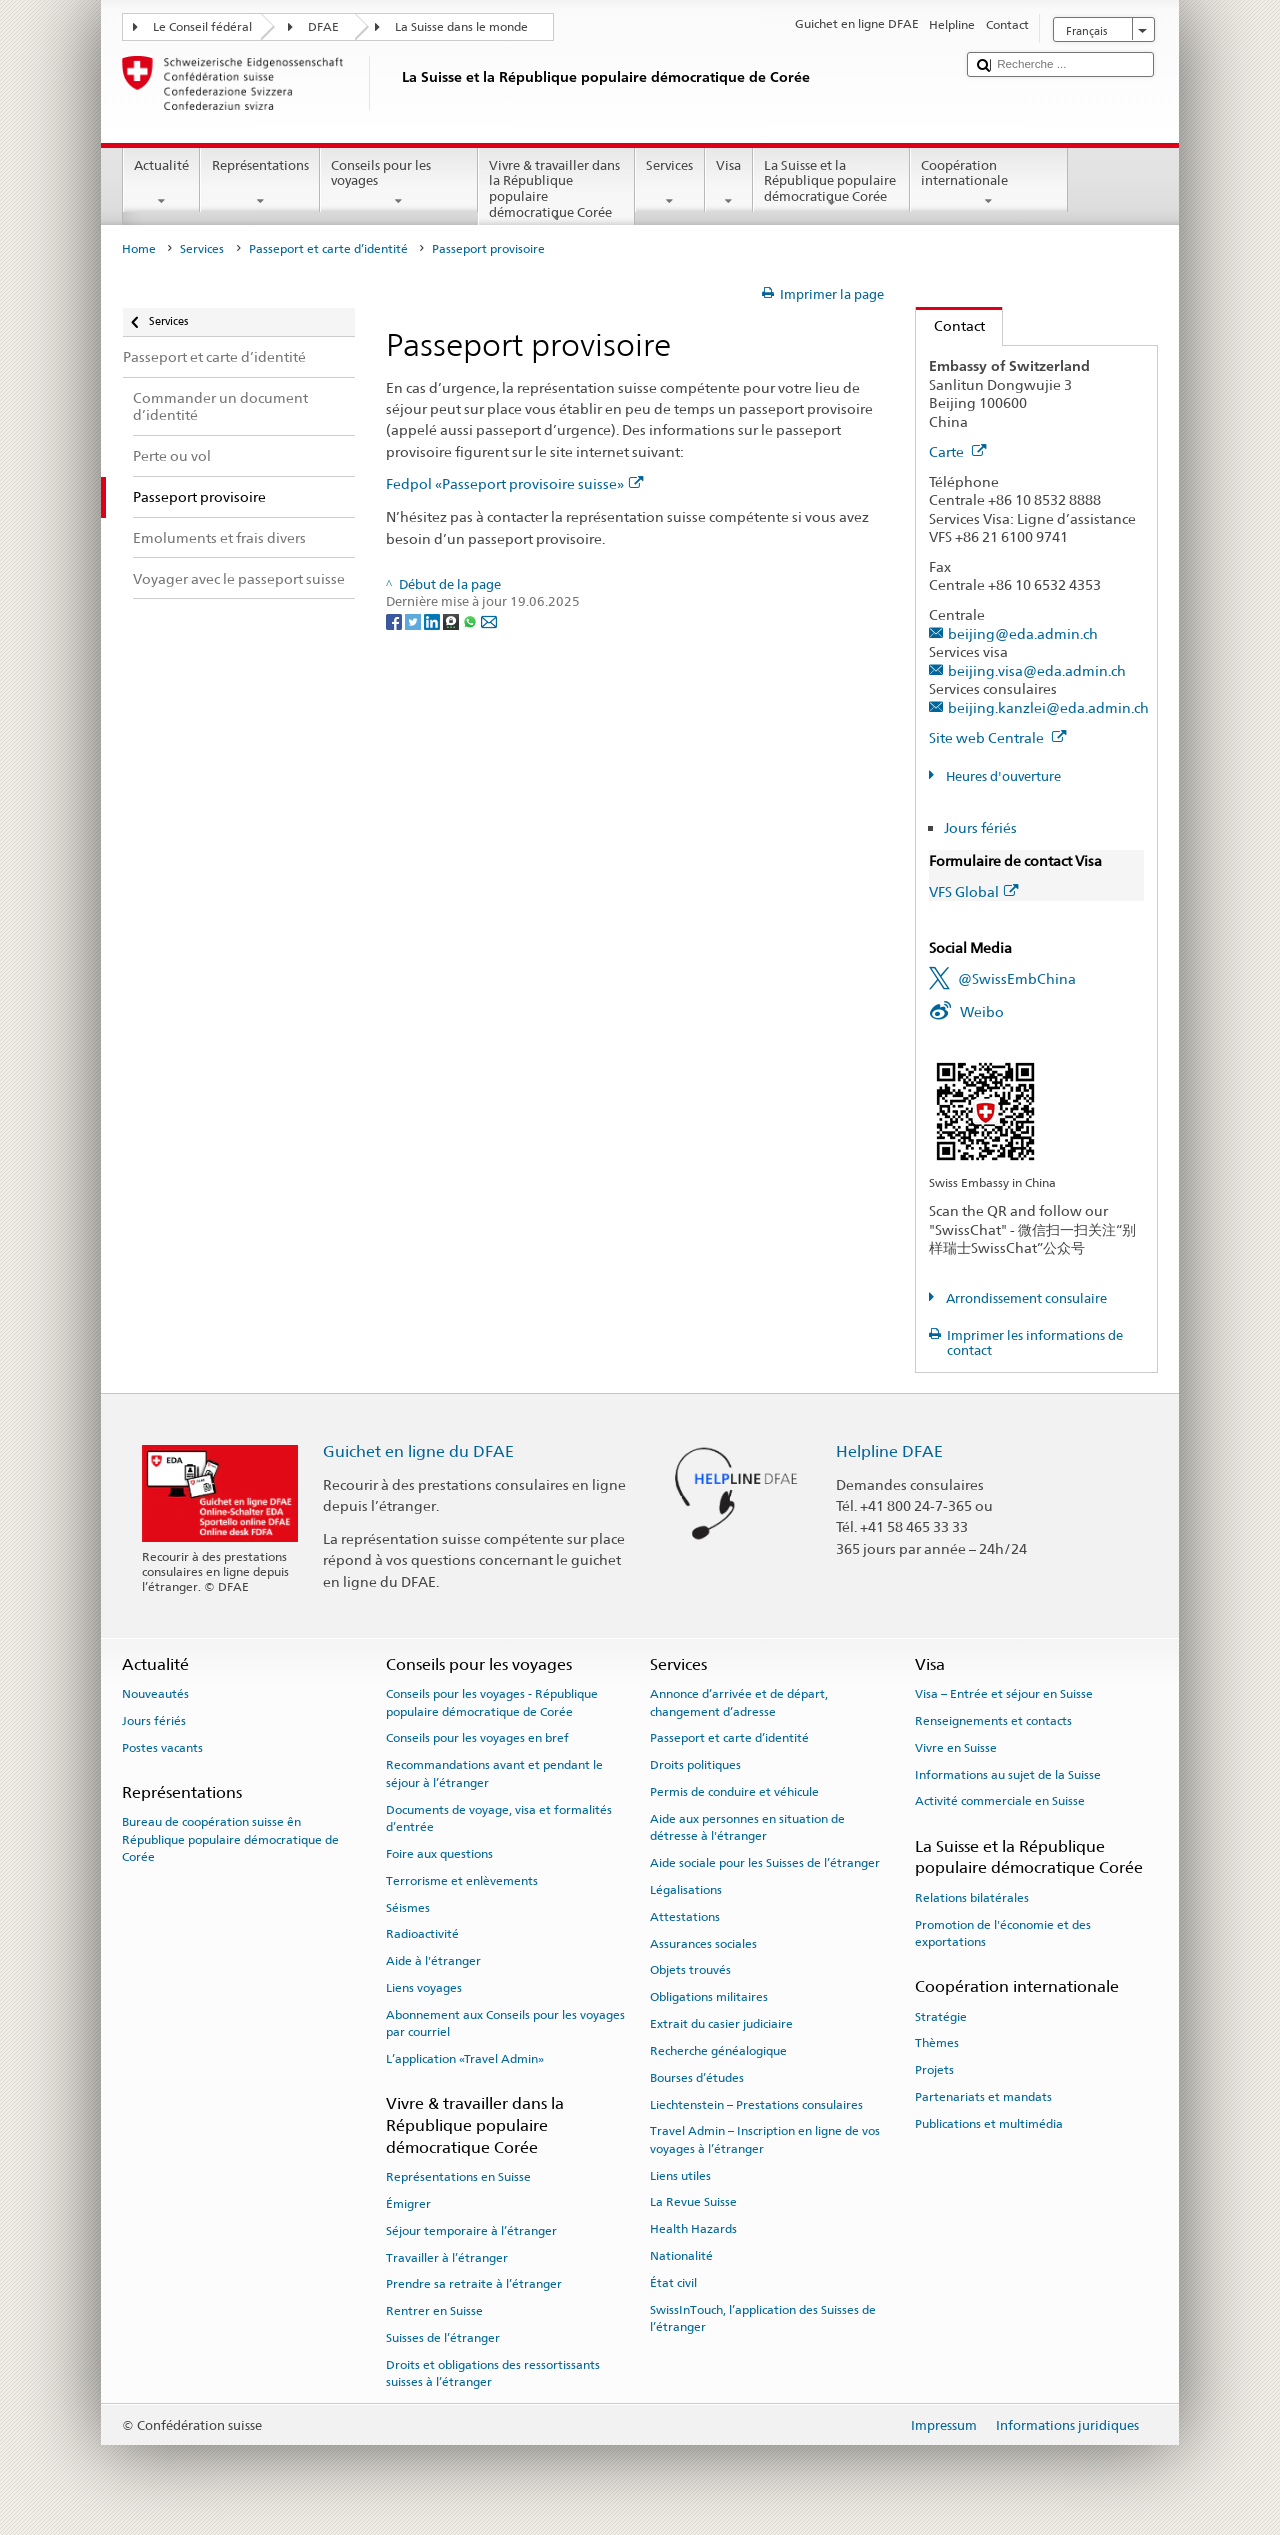  What do you see at coordinates (690, 1970) in the screenshot?
I see `Objets trouvés` at bounding box center [690, 1970].